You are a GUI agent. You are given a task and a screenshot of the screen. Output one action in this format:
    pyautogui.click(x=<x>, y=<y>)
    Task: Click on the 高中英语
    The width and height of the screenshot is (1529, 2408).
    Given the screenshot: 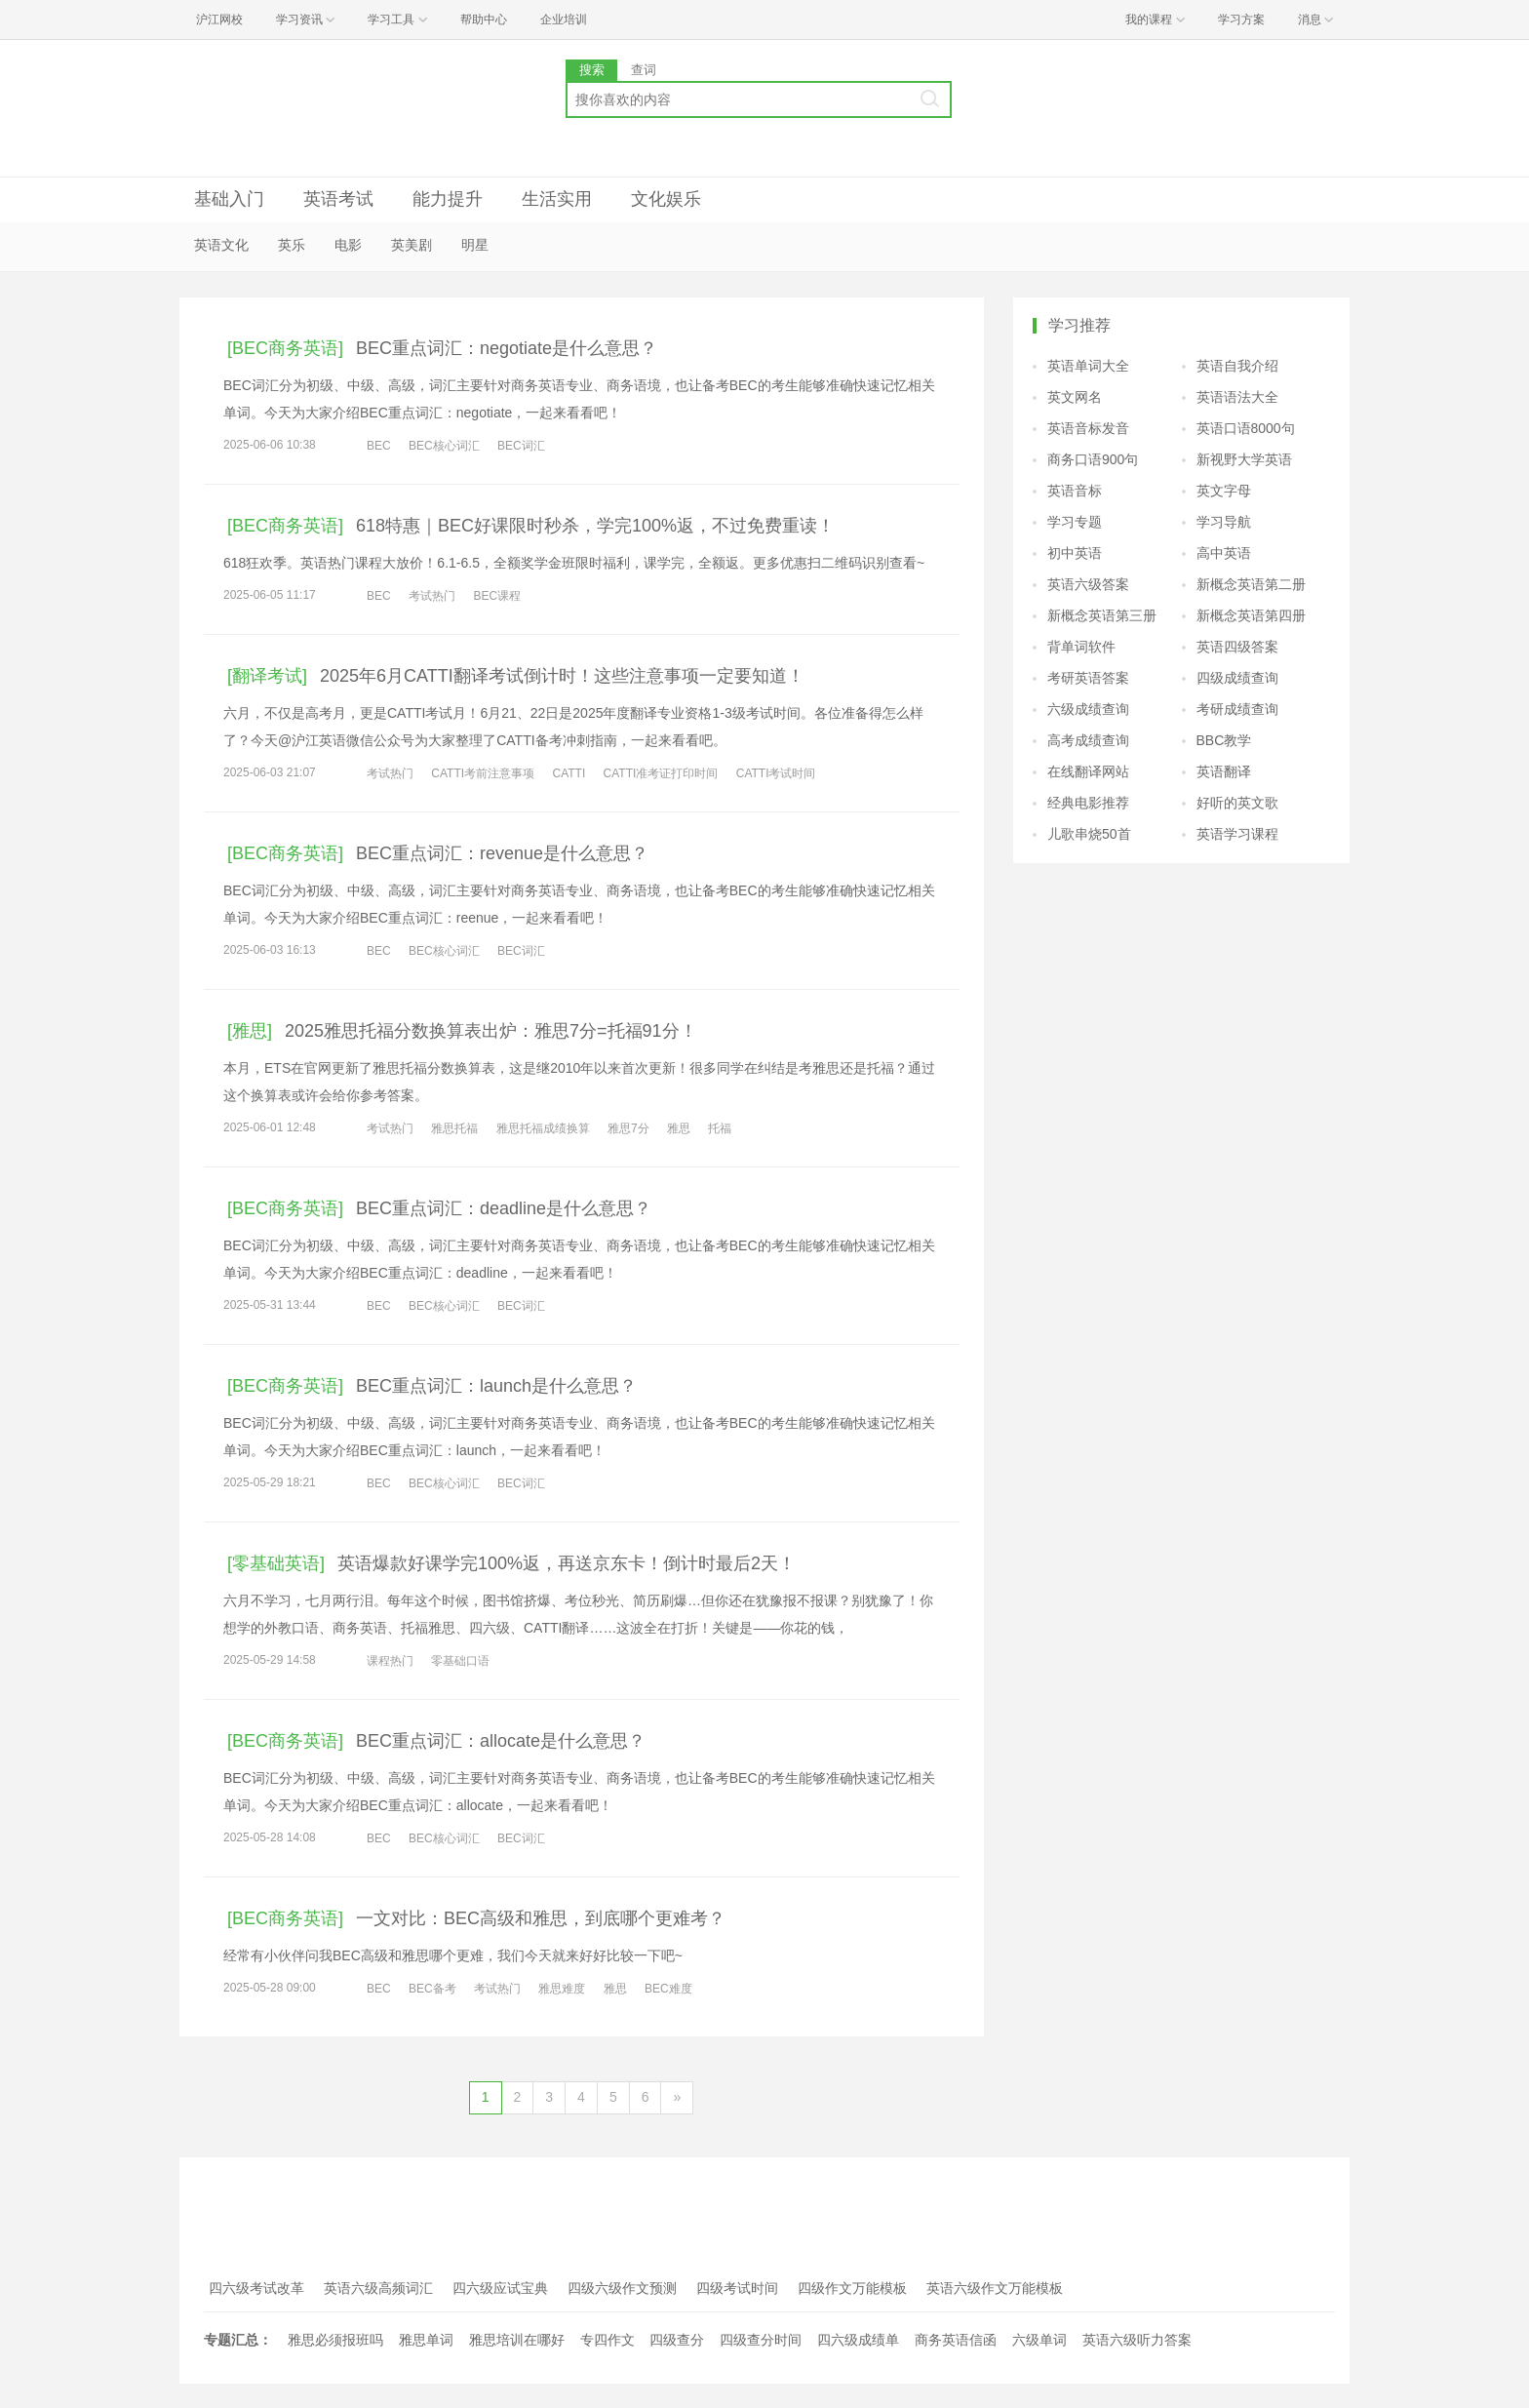 What is the action you would take?
    pyautogui.click(x=1223, y=553)
    